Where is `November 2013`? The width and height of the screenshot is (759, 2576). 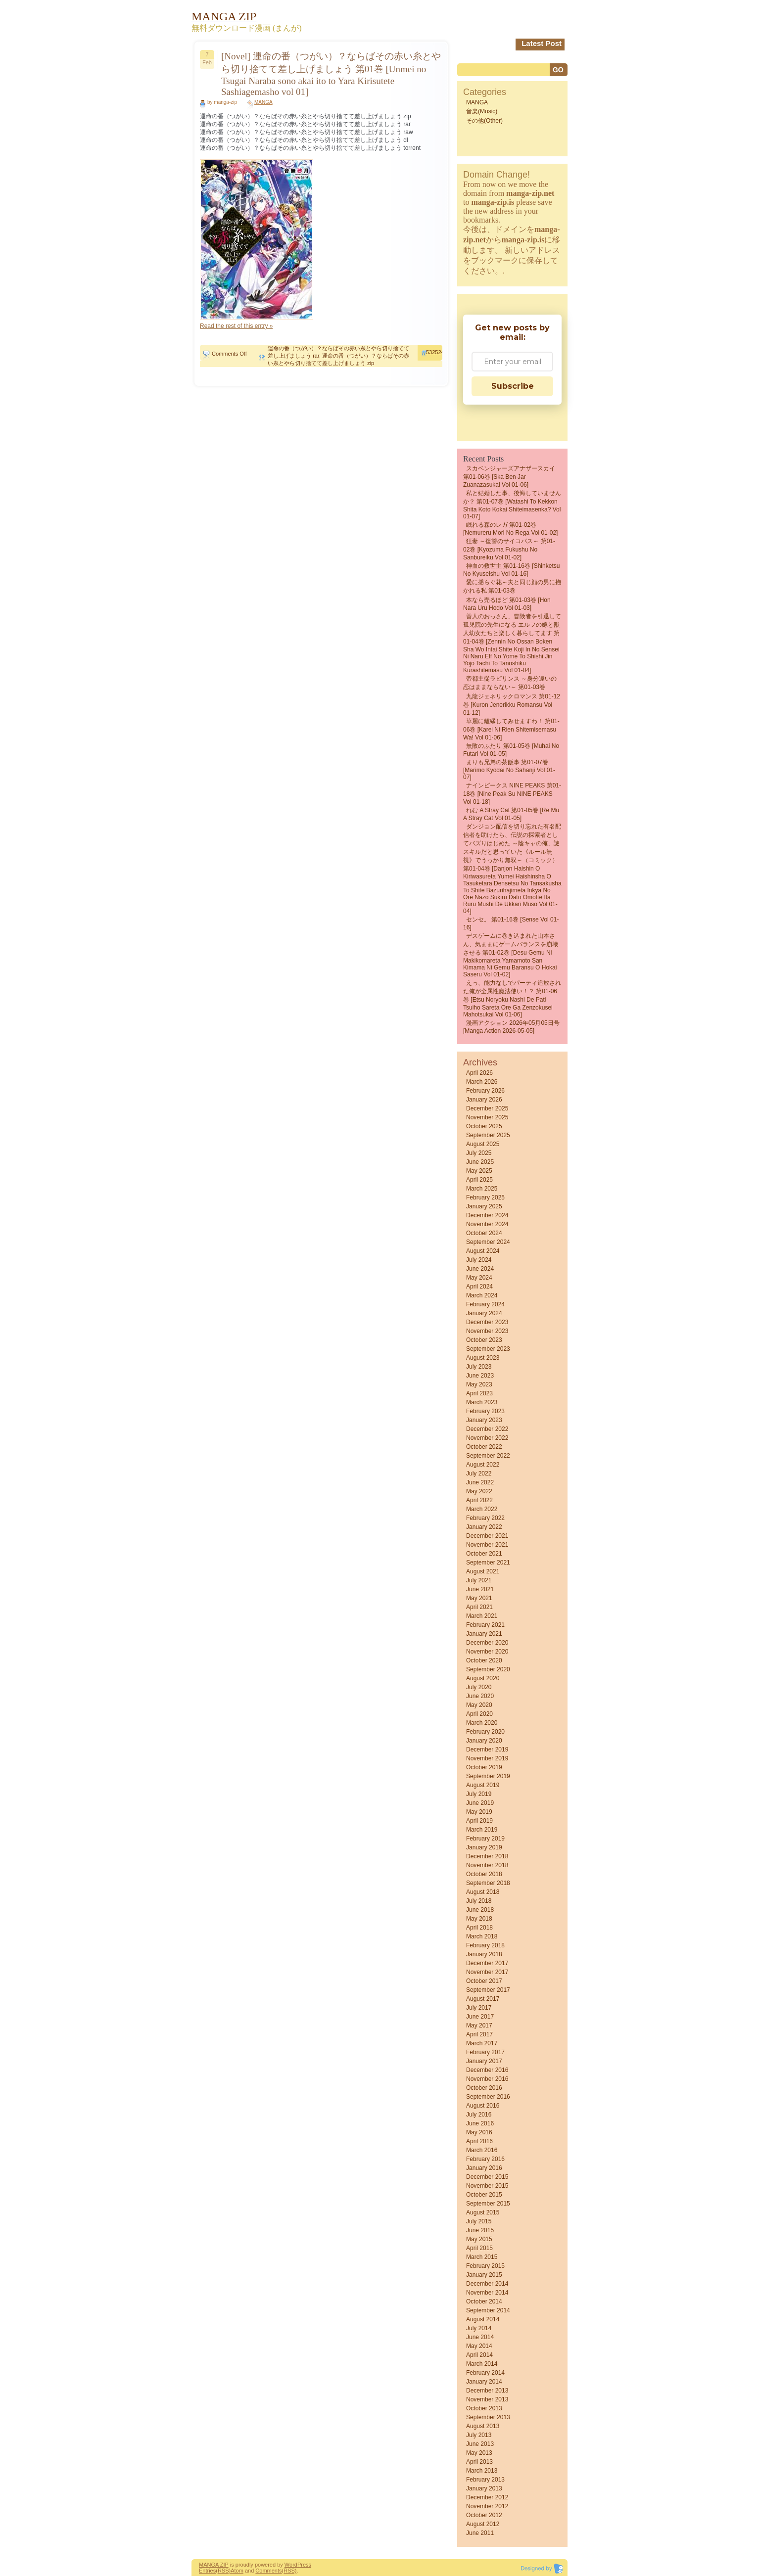 November 2013 is located at coordinates (487, 2399).